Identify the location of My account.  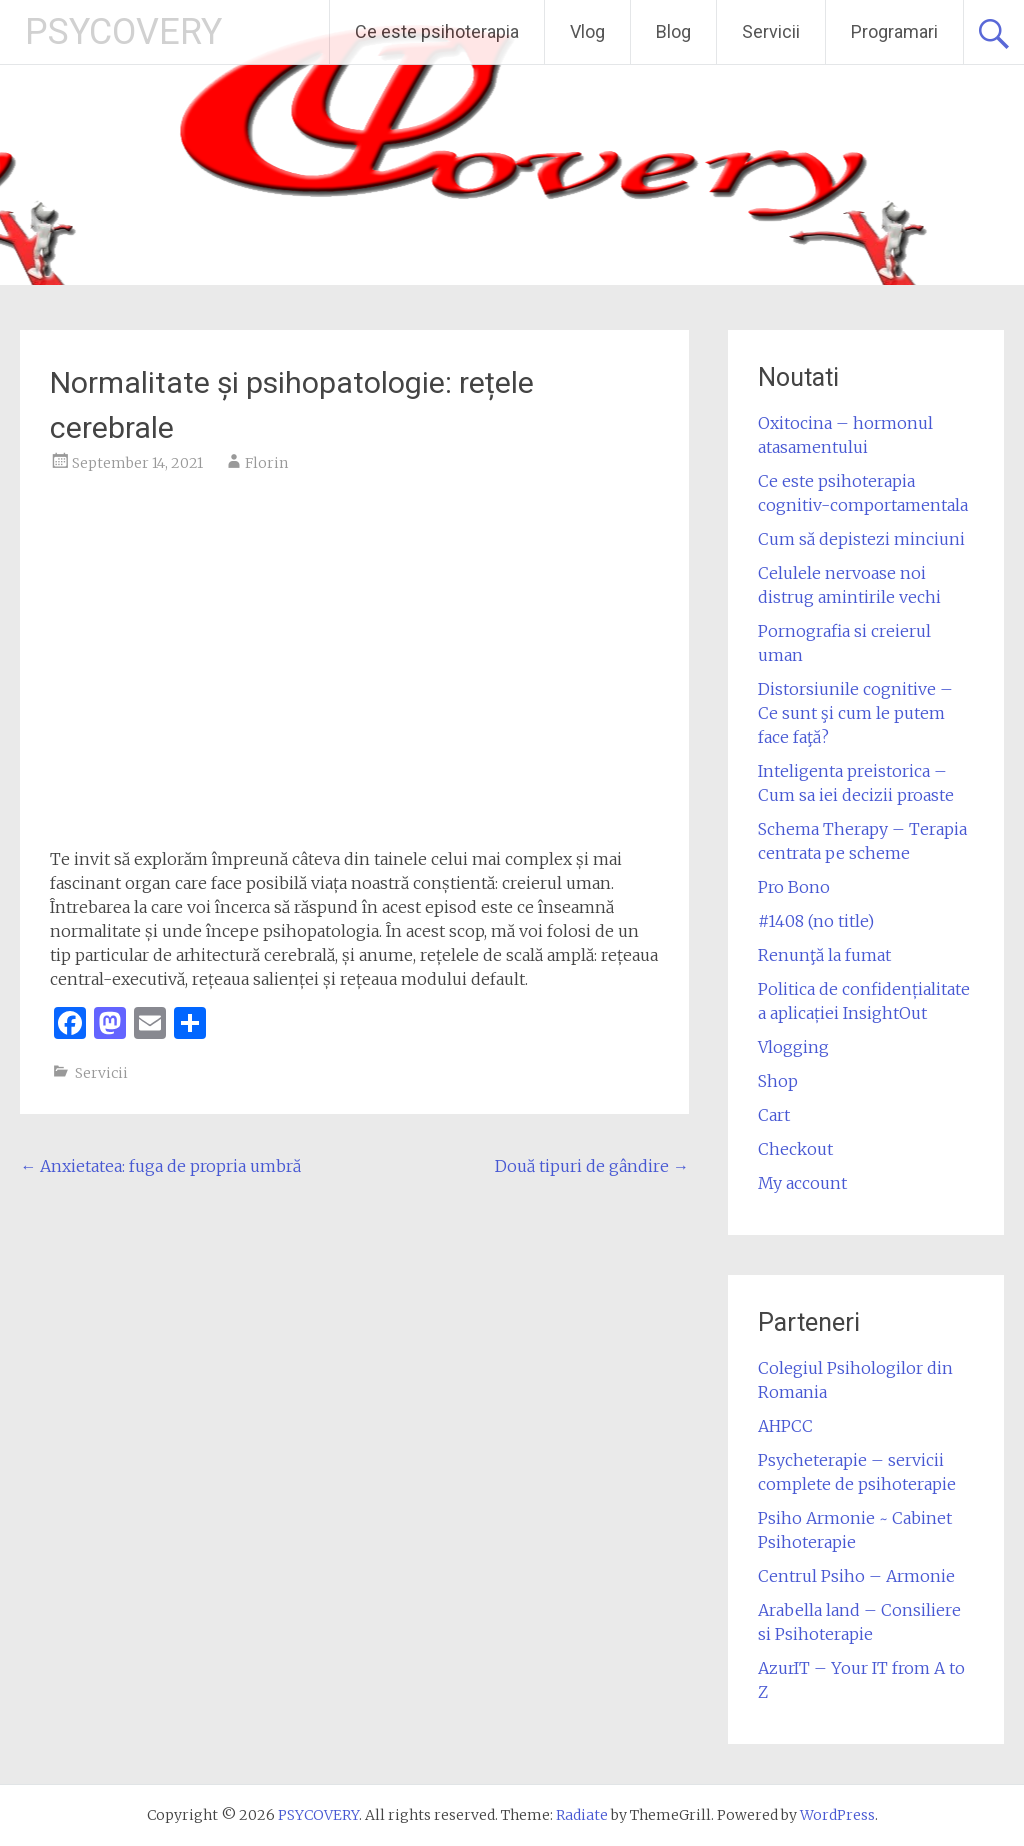
(802, 1183).